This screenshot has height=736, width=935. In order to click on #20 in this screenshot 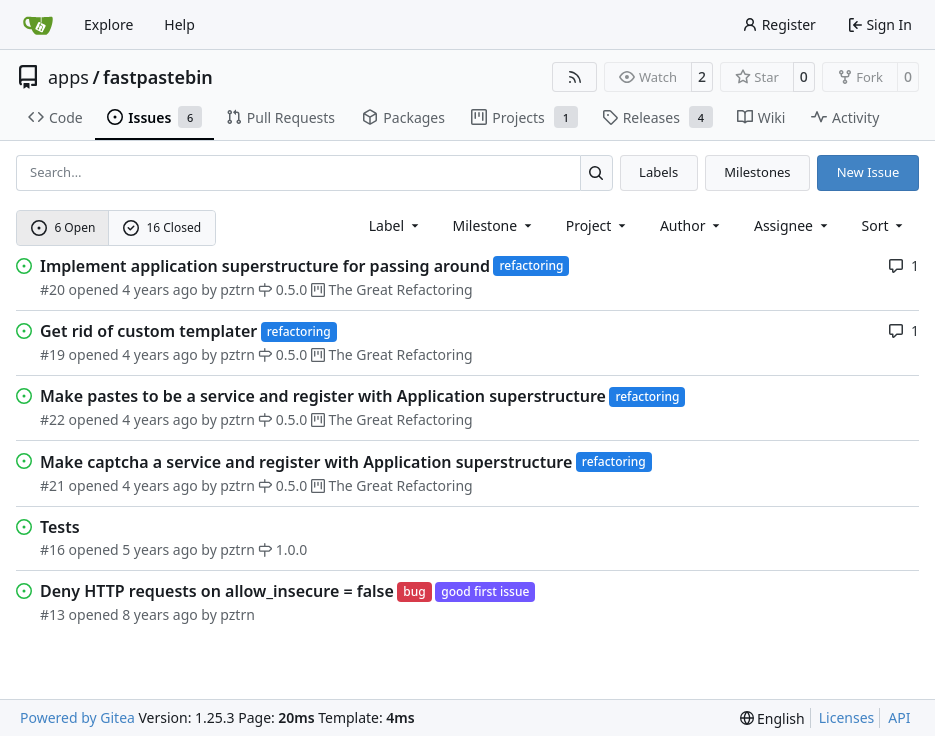, I will do `click(52, 289)`.